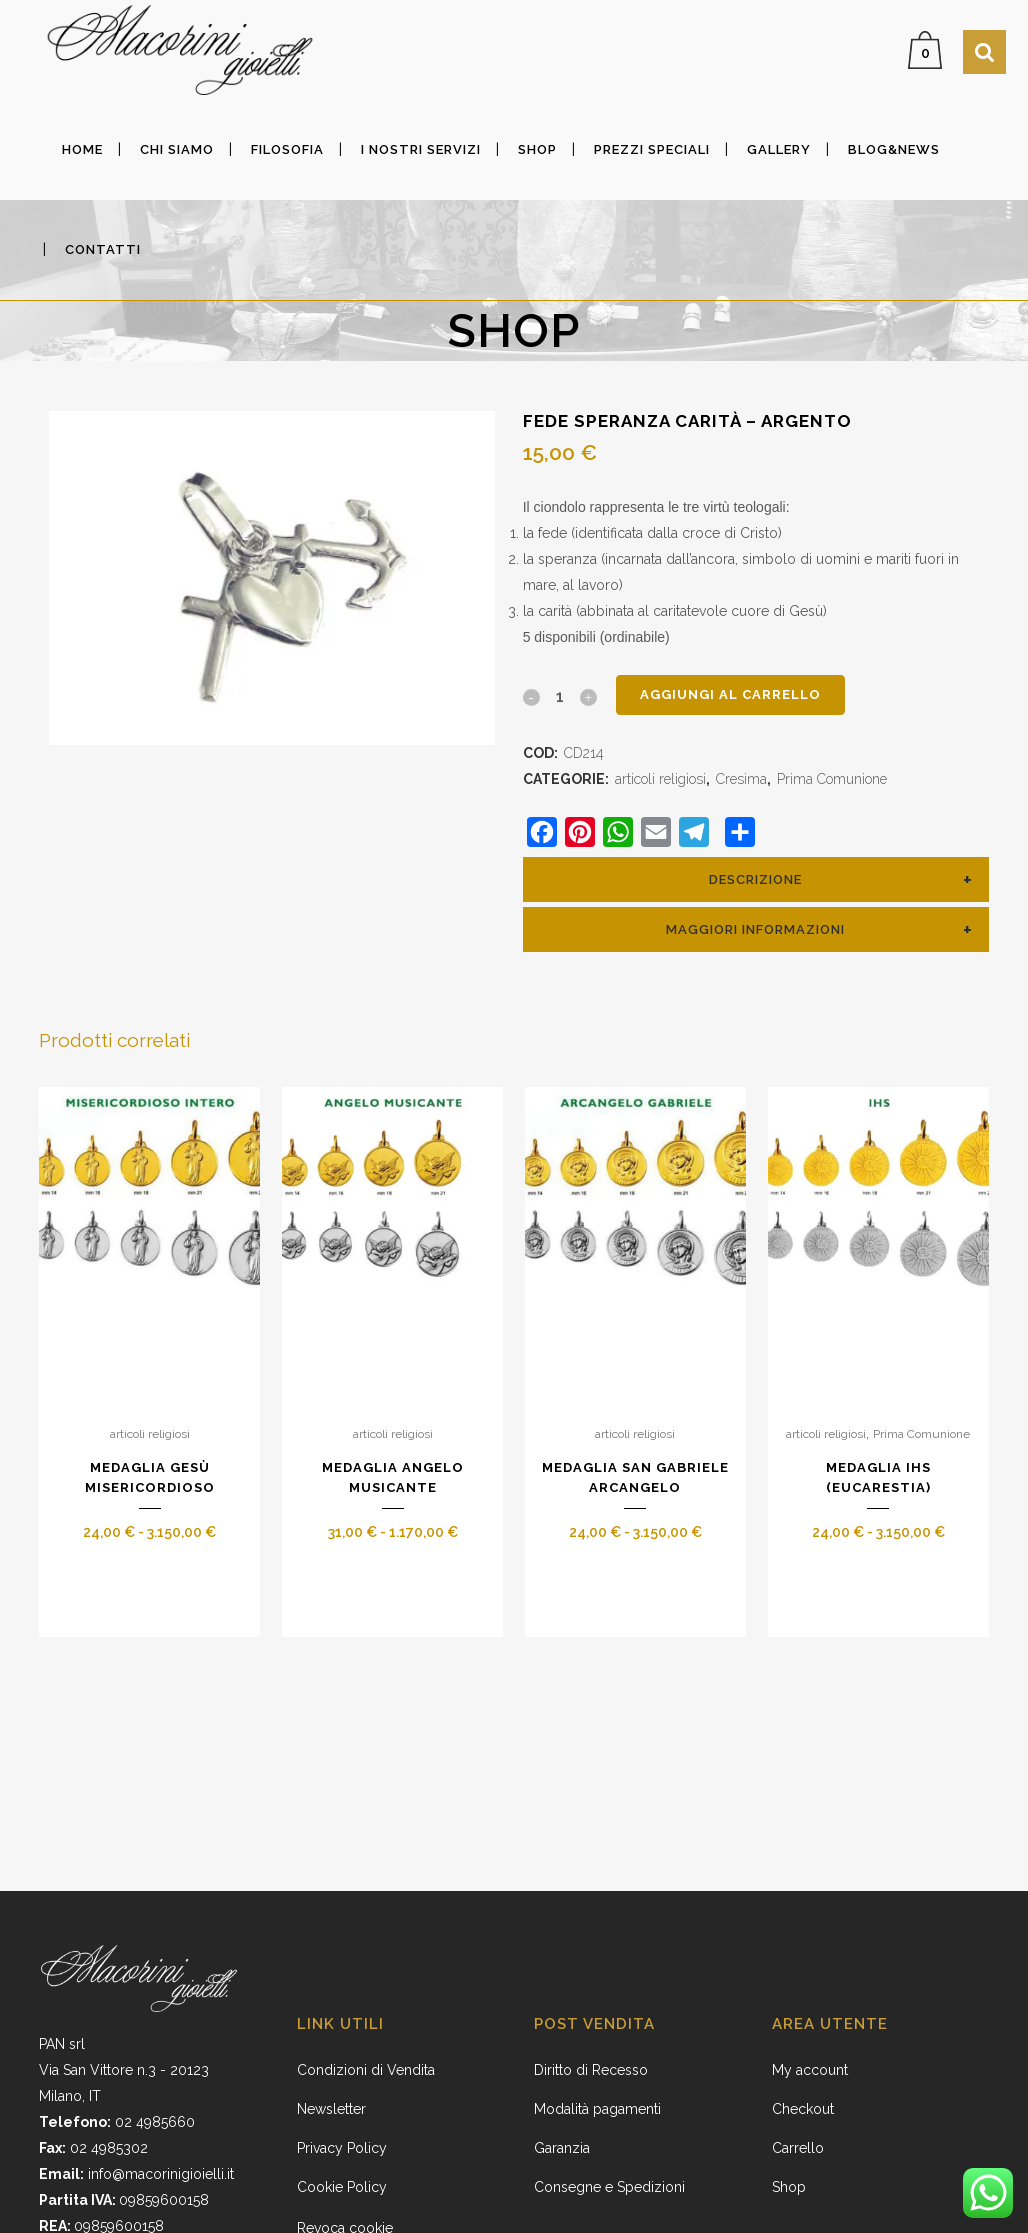  Describe the element at coordinates (591, 2070) in the screenshot. I see `Diritto di Recesso` at that location.